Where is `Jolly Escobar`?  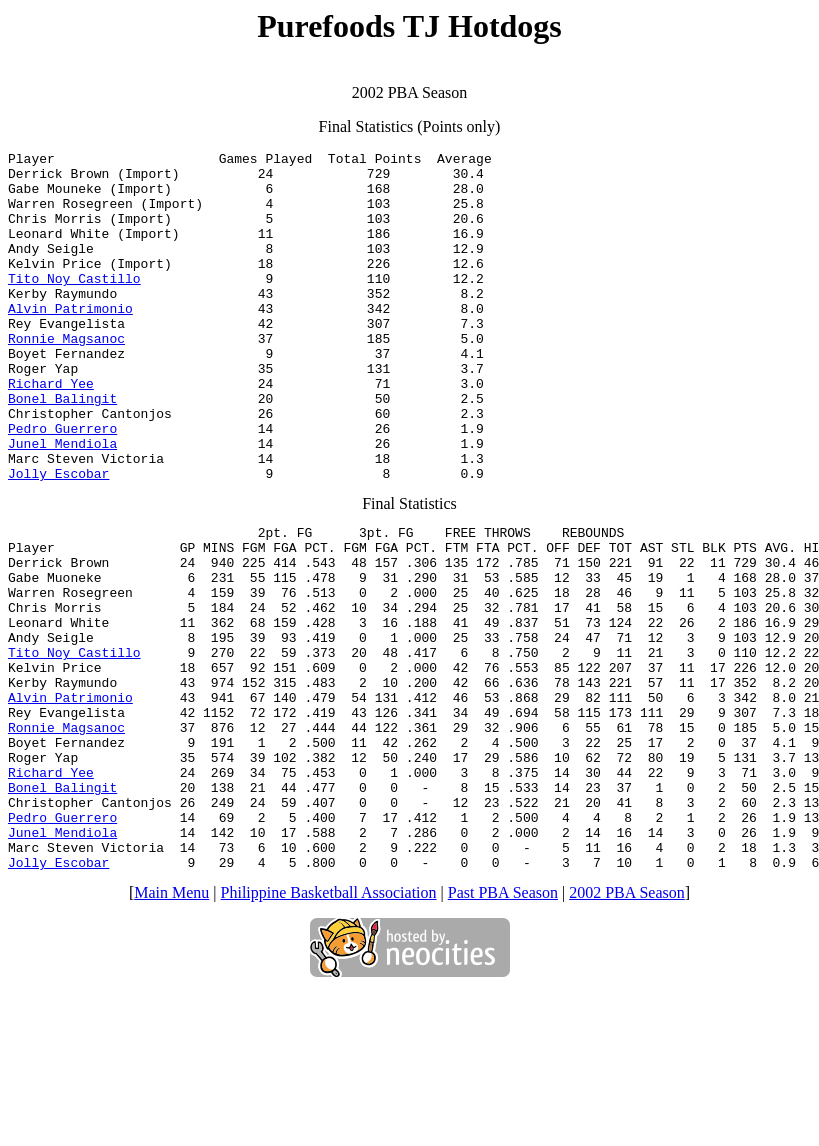 Jolly Escobar is located at coordinates (58, 539).